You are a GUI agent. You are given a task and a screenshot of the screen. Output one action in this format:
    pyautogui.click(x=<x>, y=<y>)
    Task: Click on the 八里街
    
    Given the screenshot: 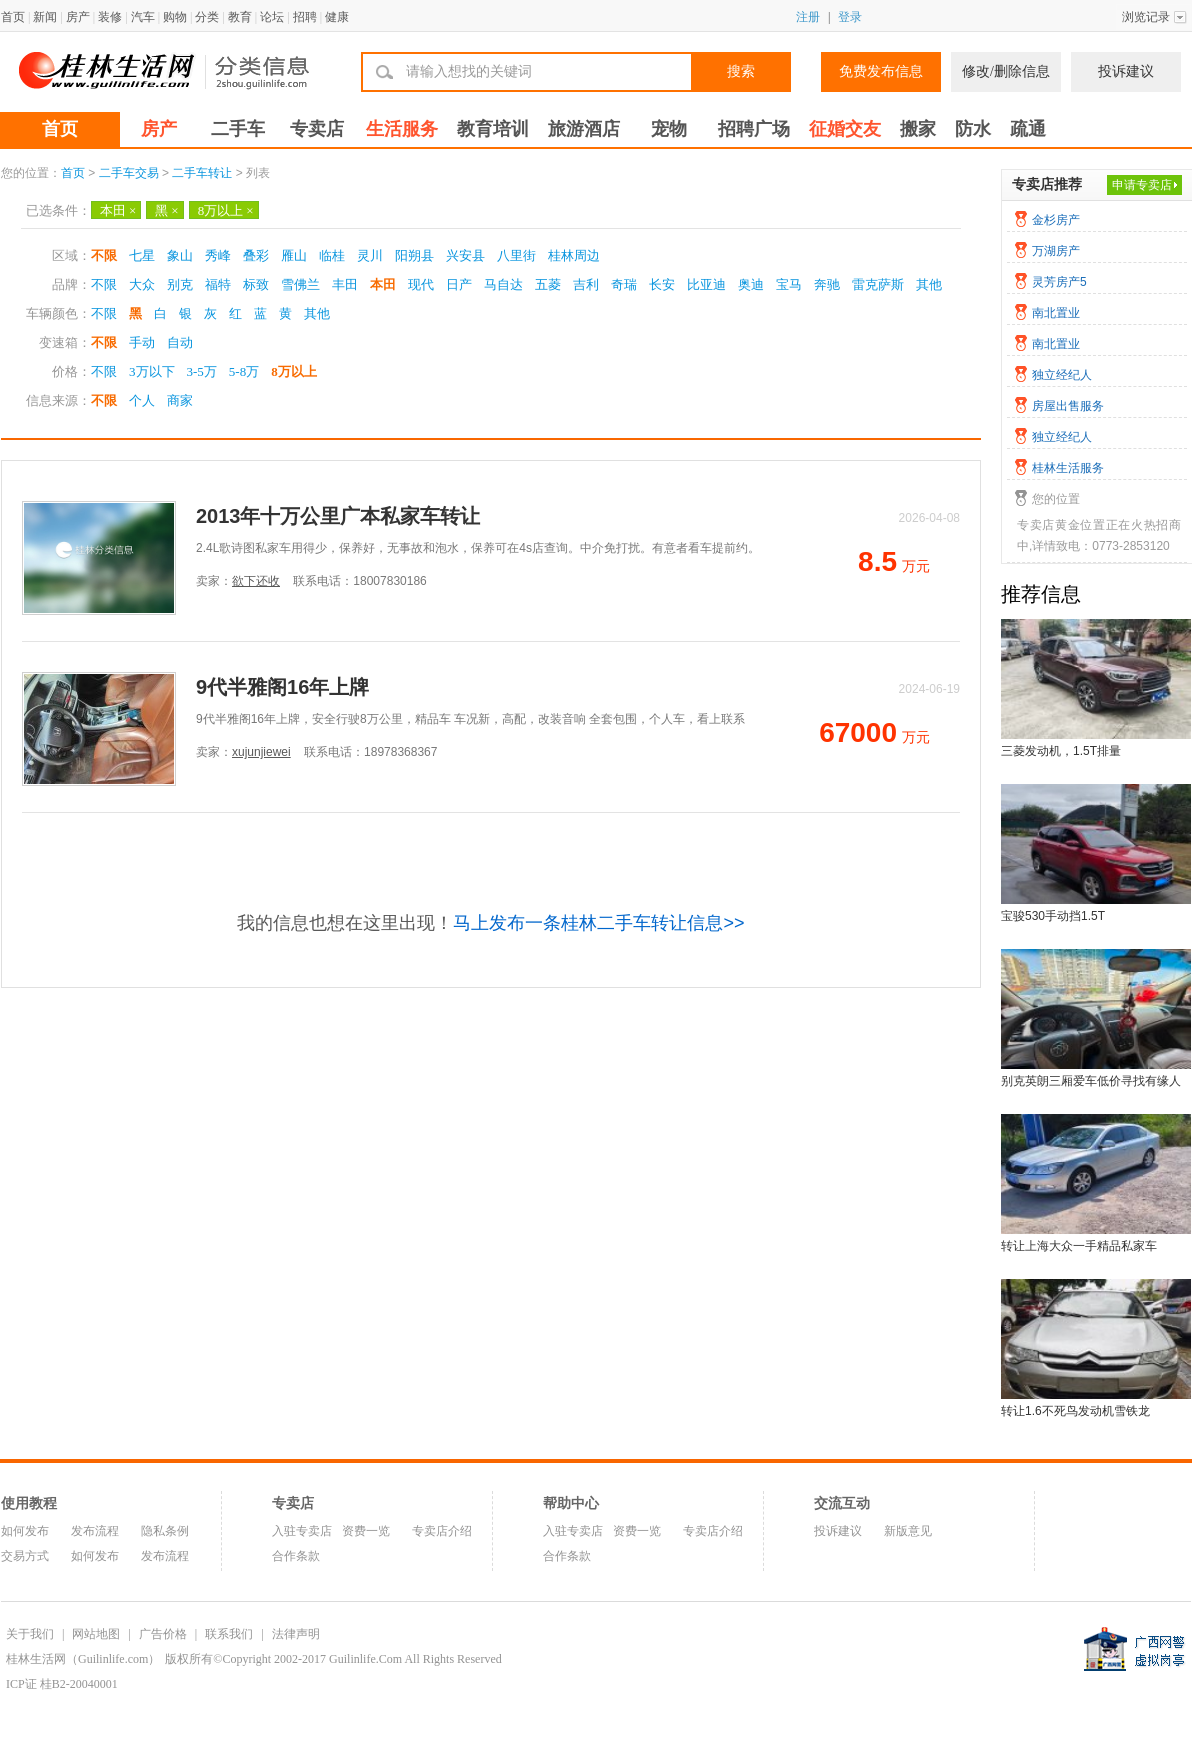 What is the action you would take?
    pyautogui.click(x=516, y=255)
    